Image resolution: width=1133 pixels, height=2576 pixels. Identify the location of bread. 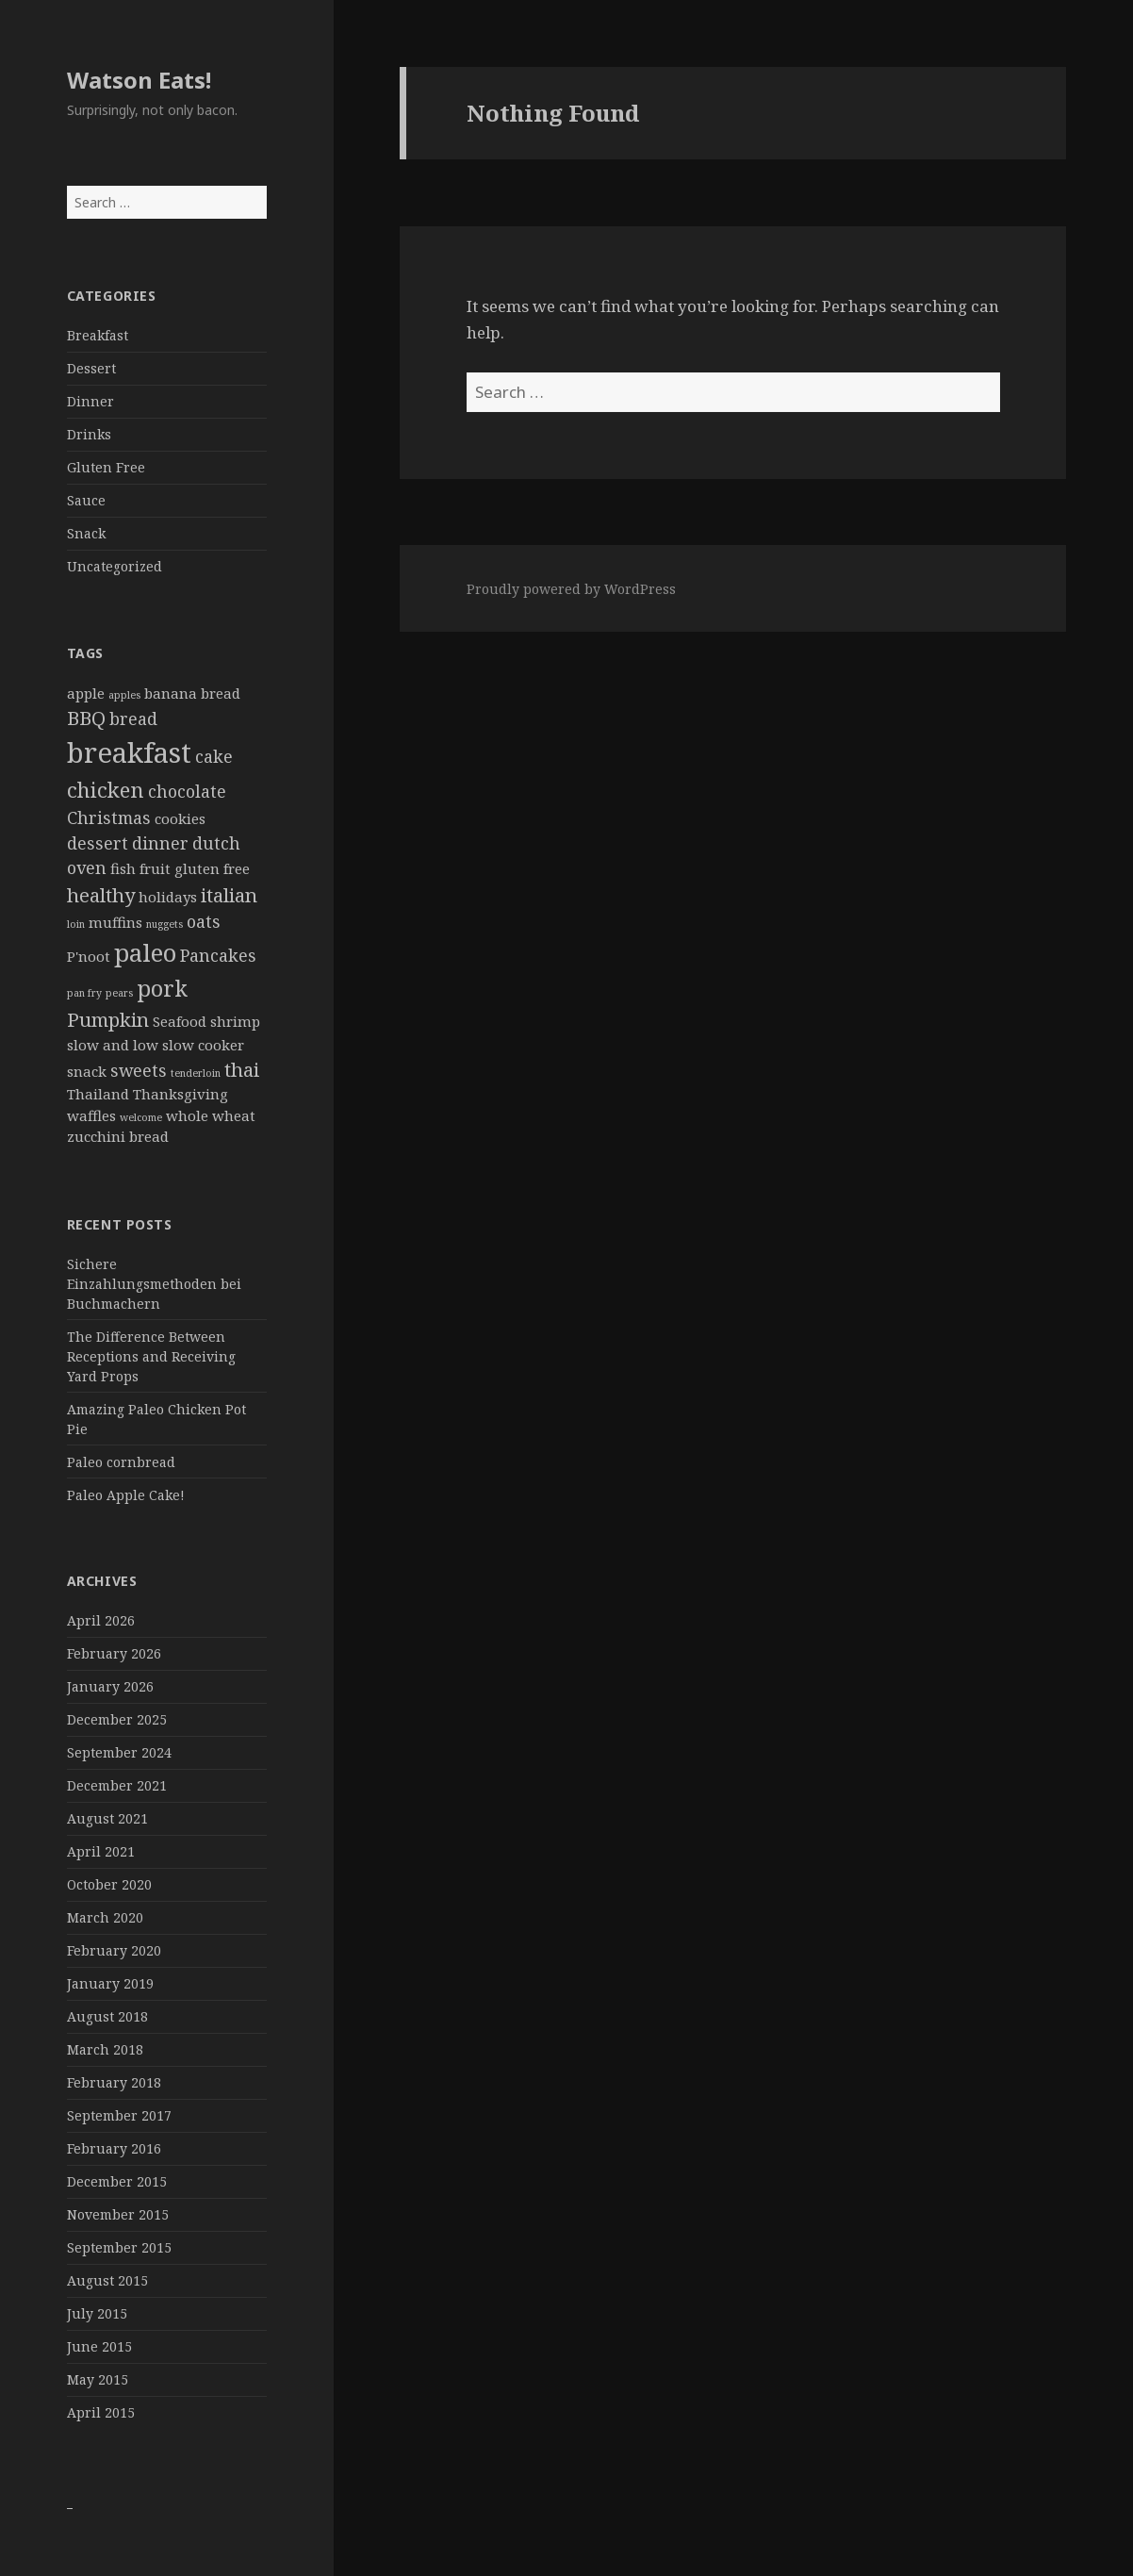
(133, 718).